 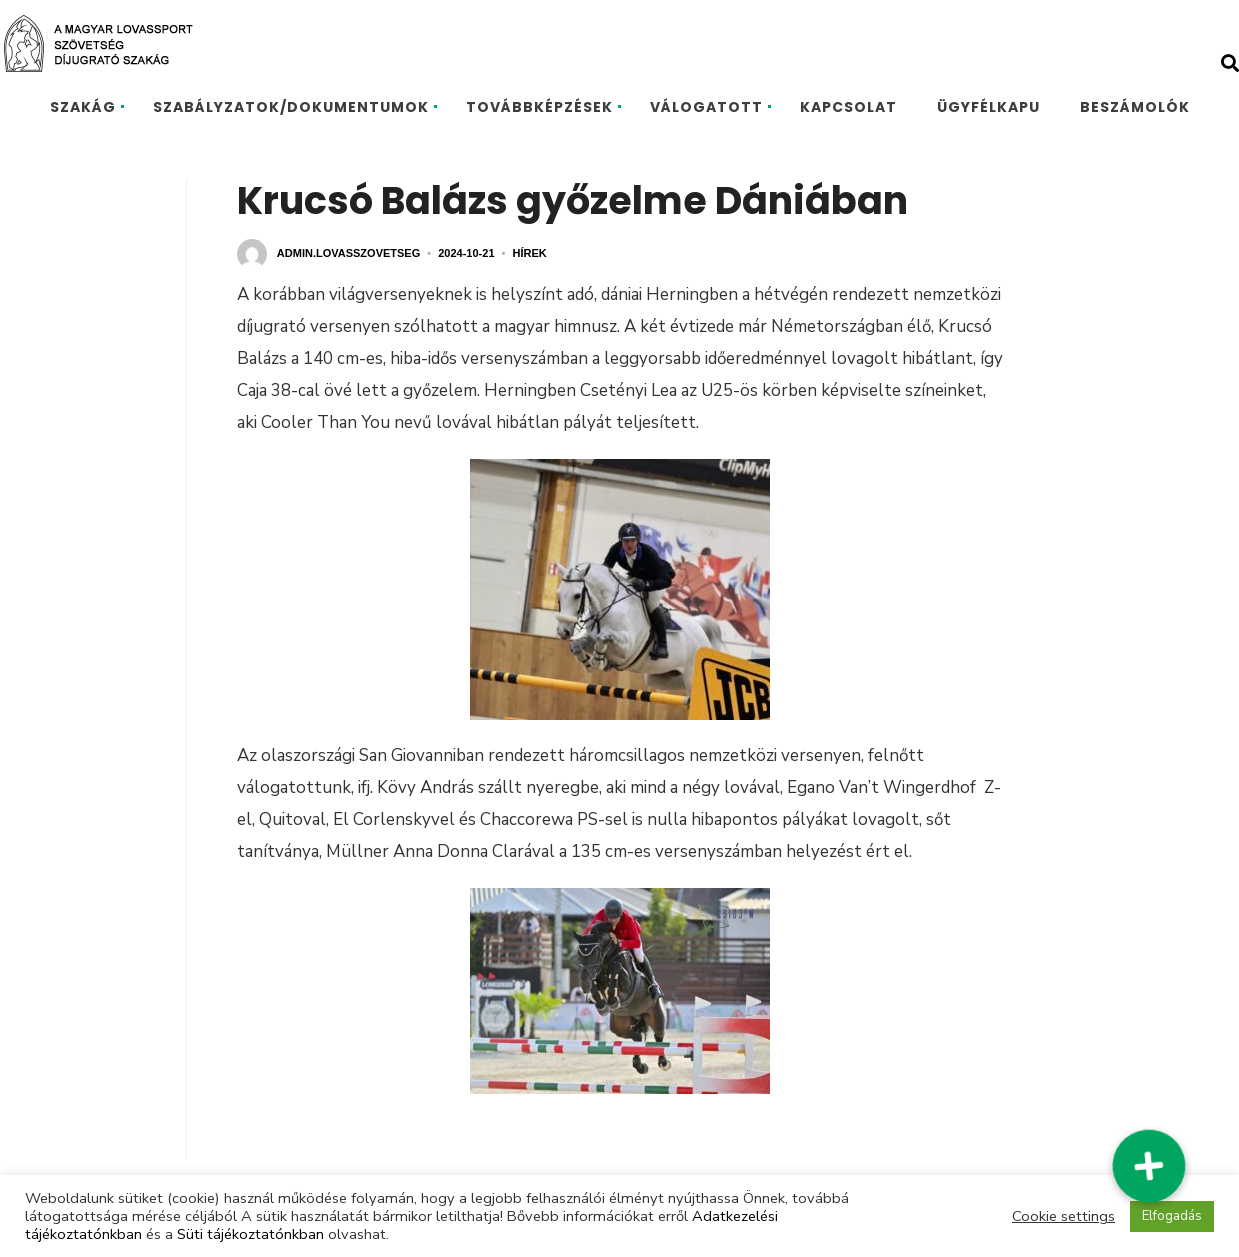 What do you see at coordinates (250, 1234) in the screenshot?
I see `Süti tájékoztatónkban` at bounding box center [250, 1234].